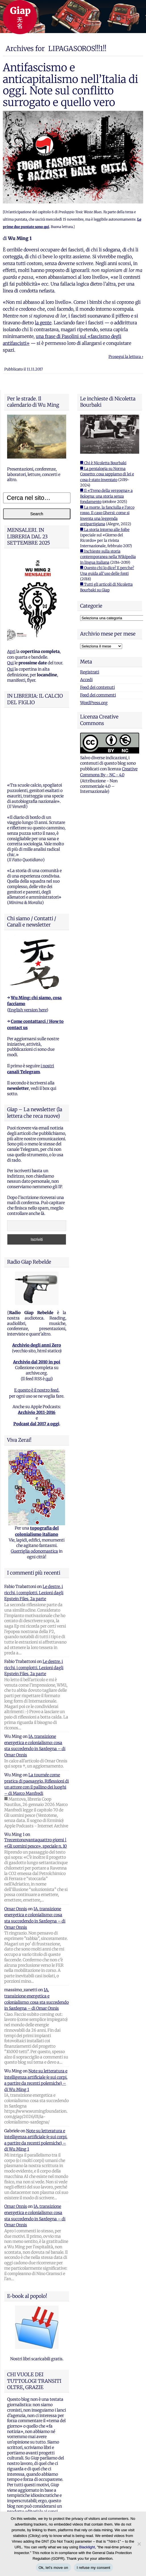  What do you see at coordinates (105, 529) in the screenshot?
I see `■ La storia intorno alle foibe` at bounding box center [105, 529].